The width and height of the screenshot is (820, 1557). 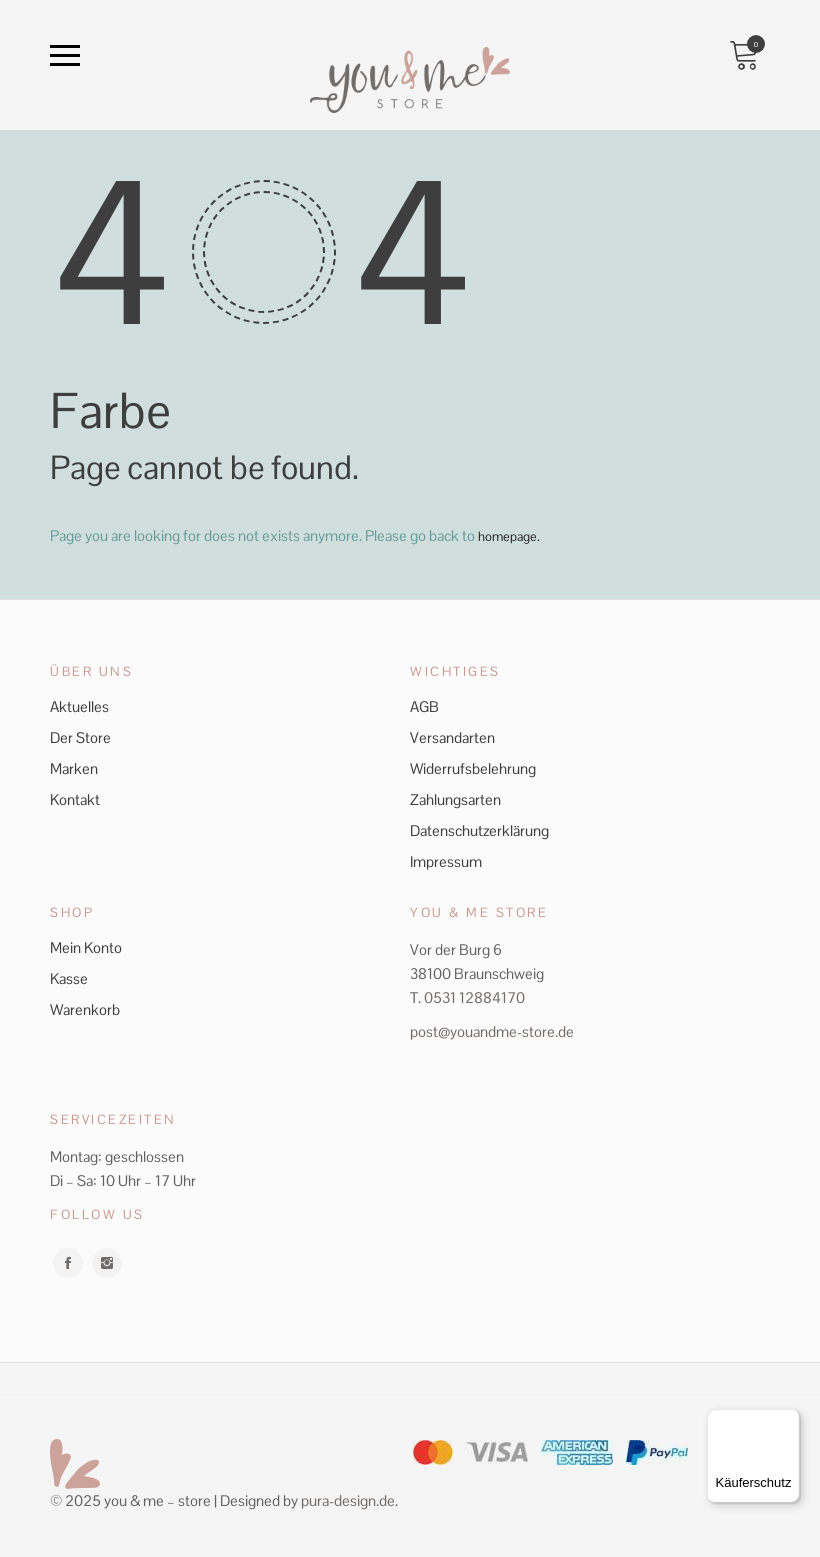 I want to click on Zahlungsarten, so click(x=455, y=798).